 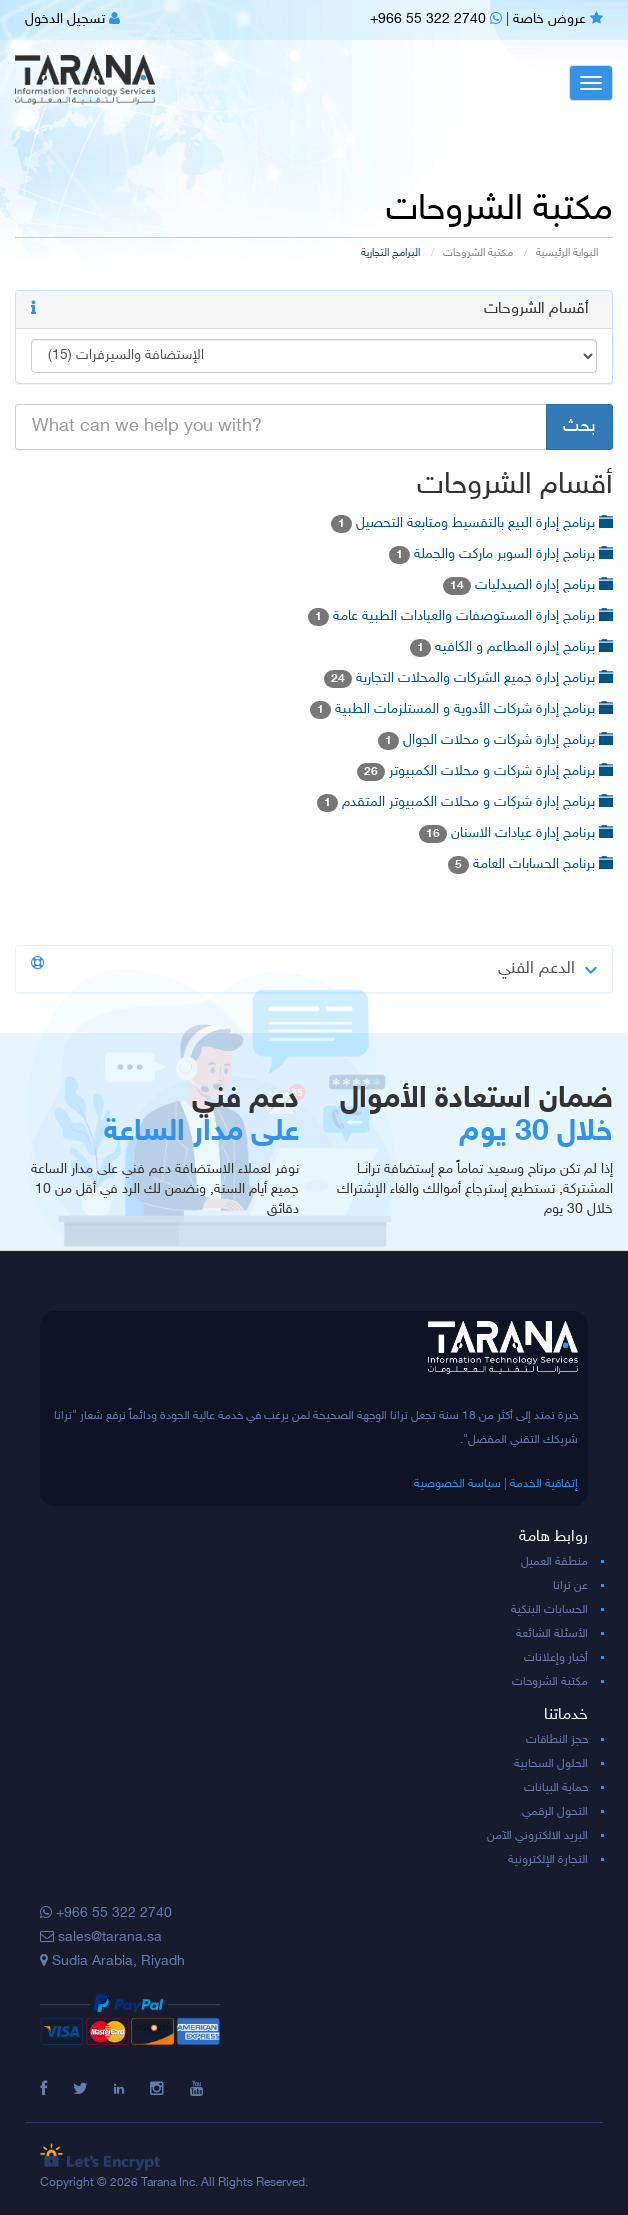 I want to click on مكتبة الشروحات, so click(x=478, y=253).